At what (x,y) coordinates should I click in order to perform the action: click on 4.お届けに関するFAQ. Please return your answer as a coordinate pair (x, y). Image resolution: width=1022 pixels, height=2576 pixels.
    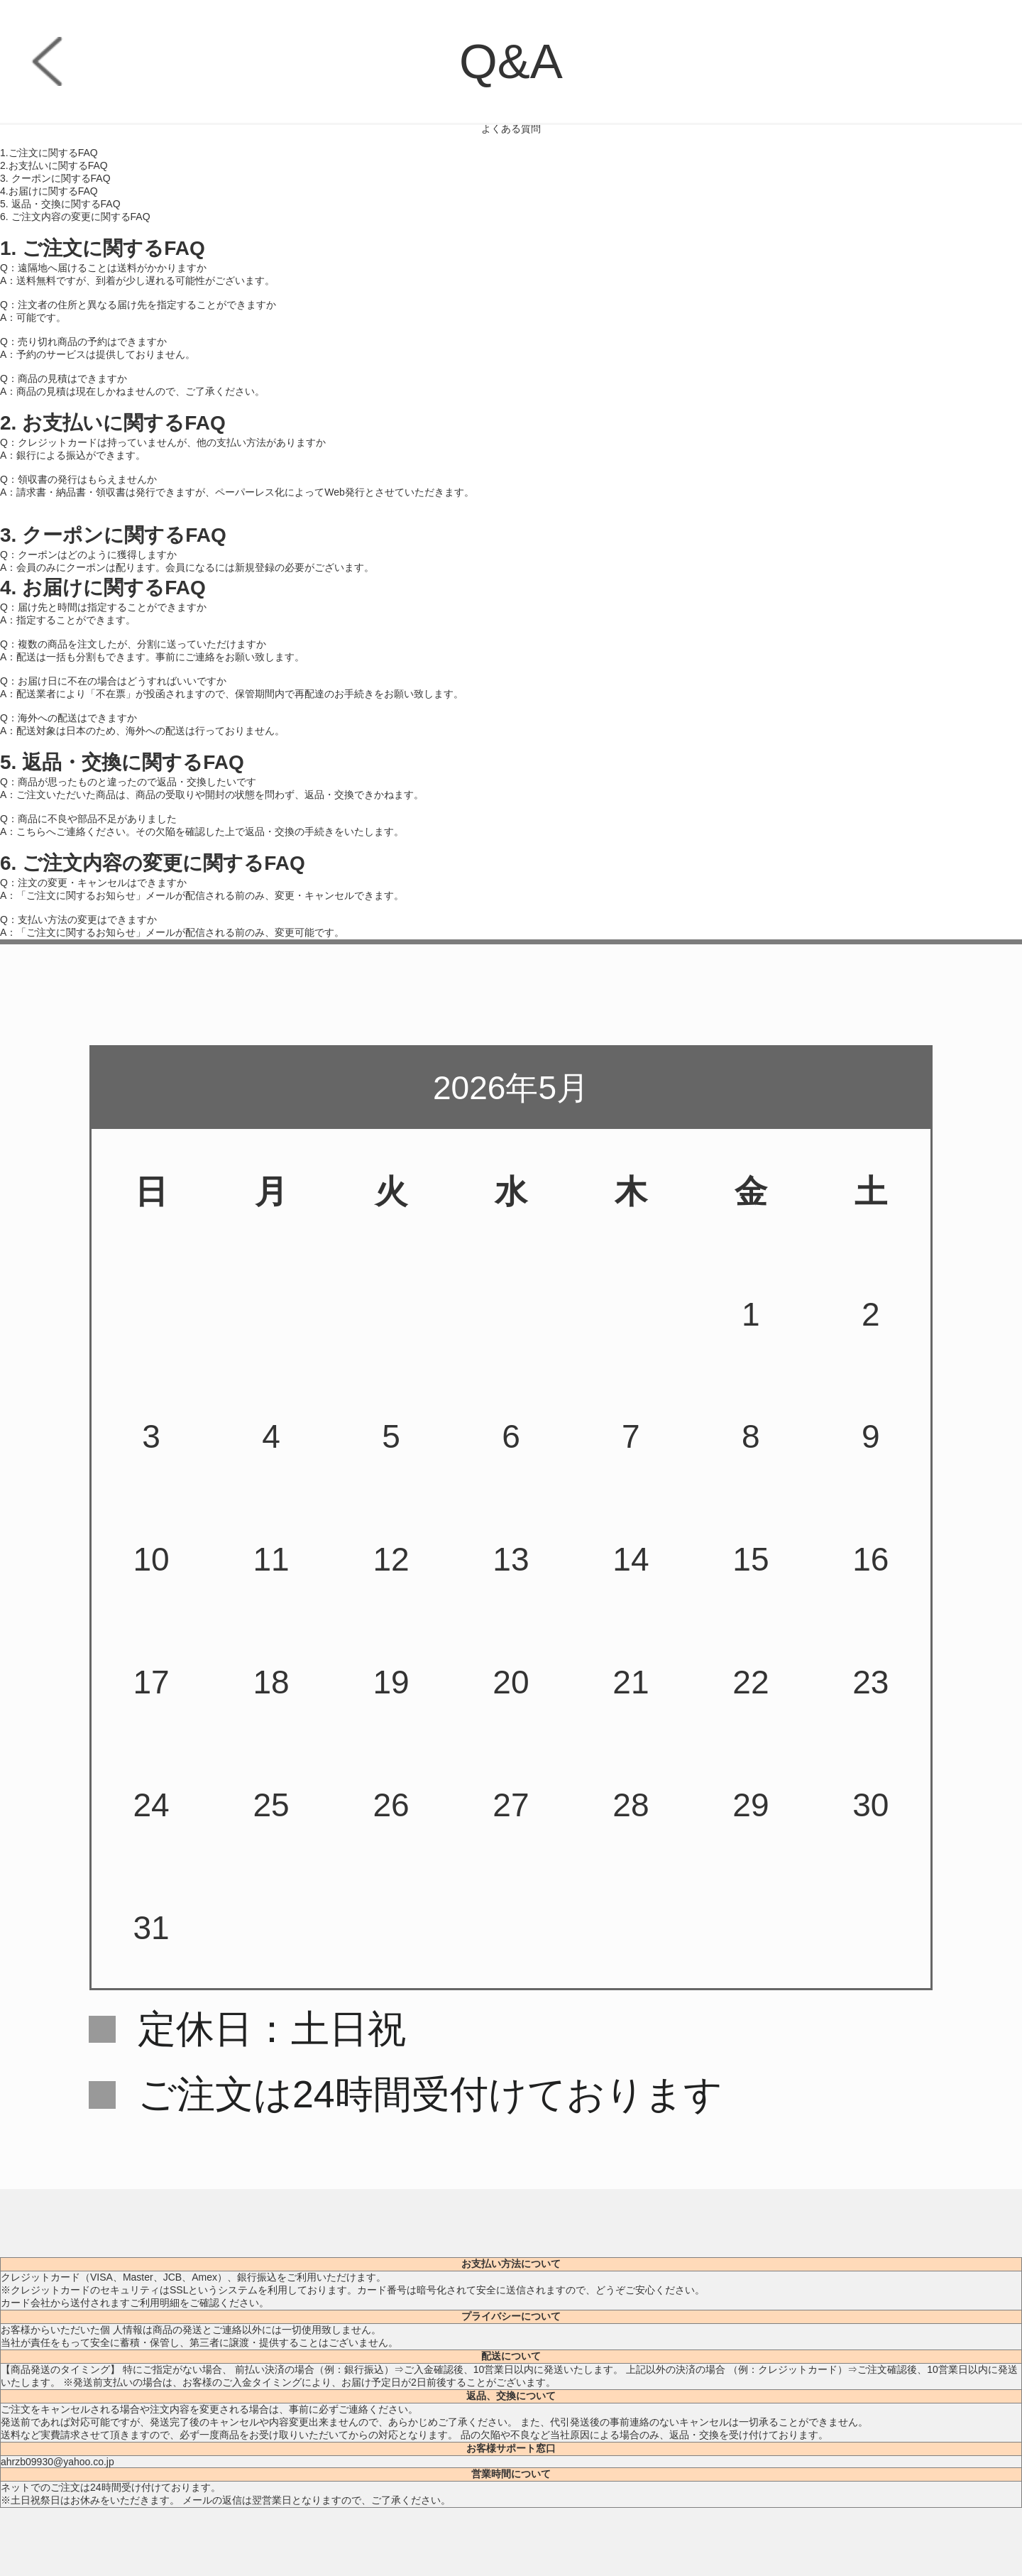
    Looking at the image, I should click on (49, 191).